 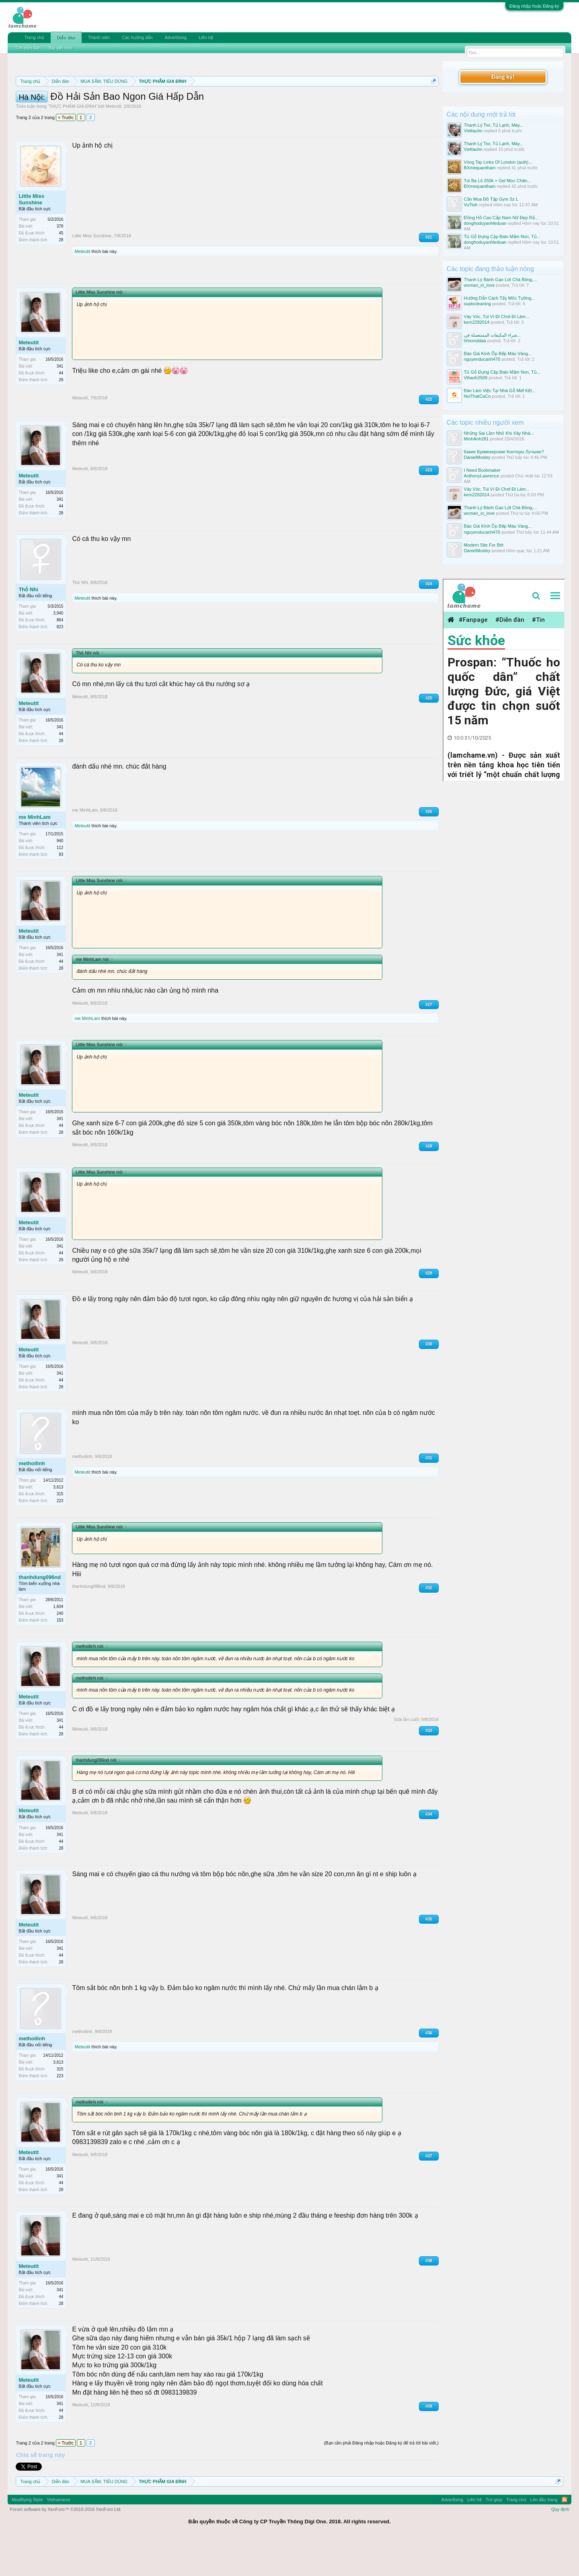 What do you see at coordinates (497, 180) in the screenshot?
I see `Túi Ba Lô 250k + Gel Mọc Chân...` at bounding box center [497, 180].